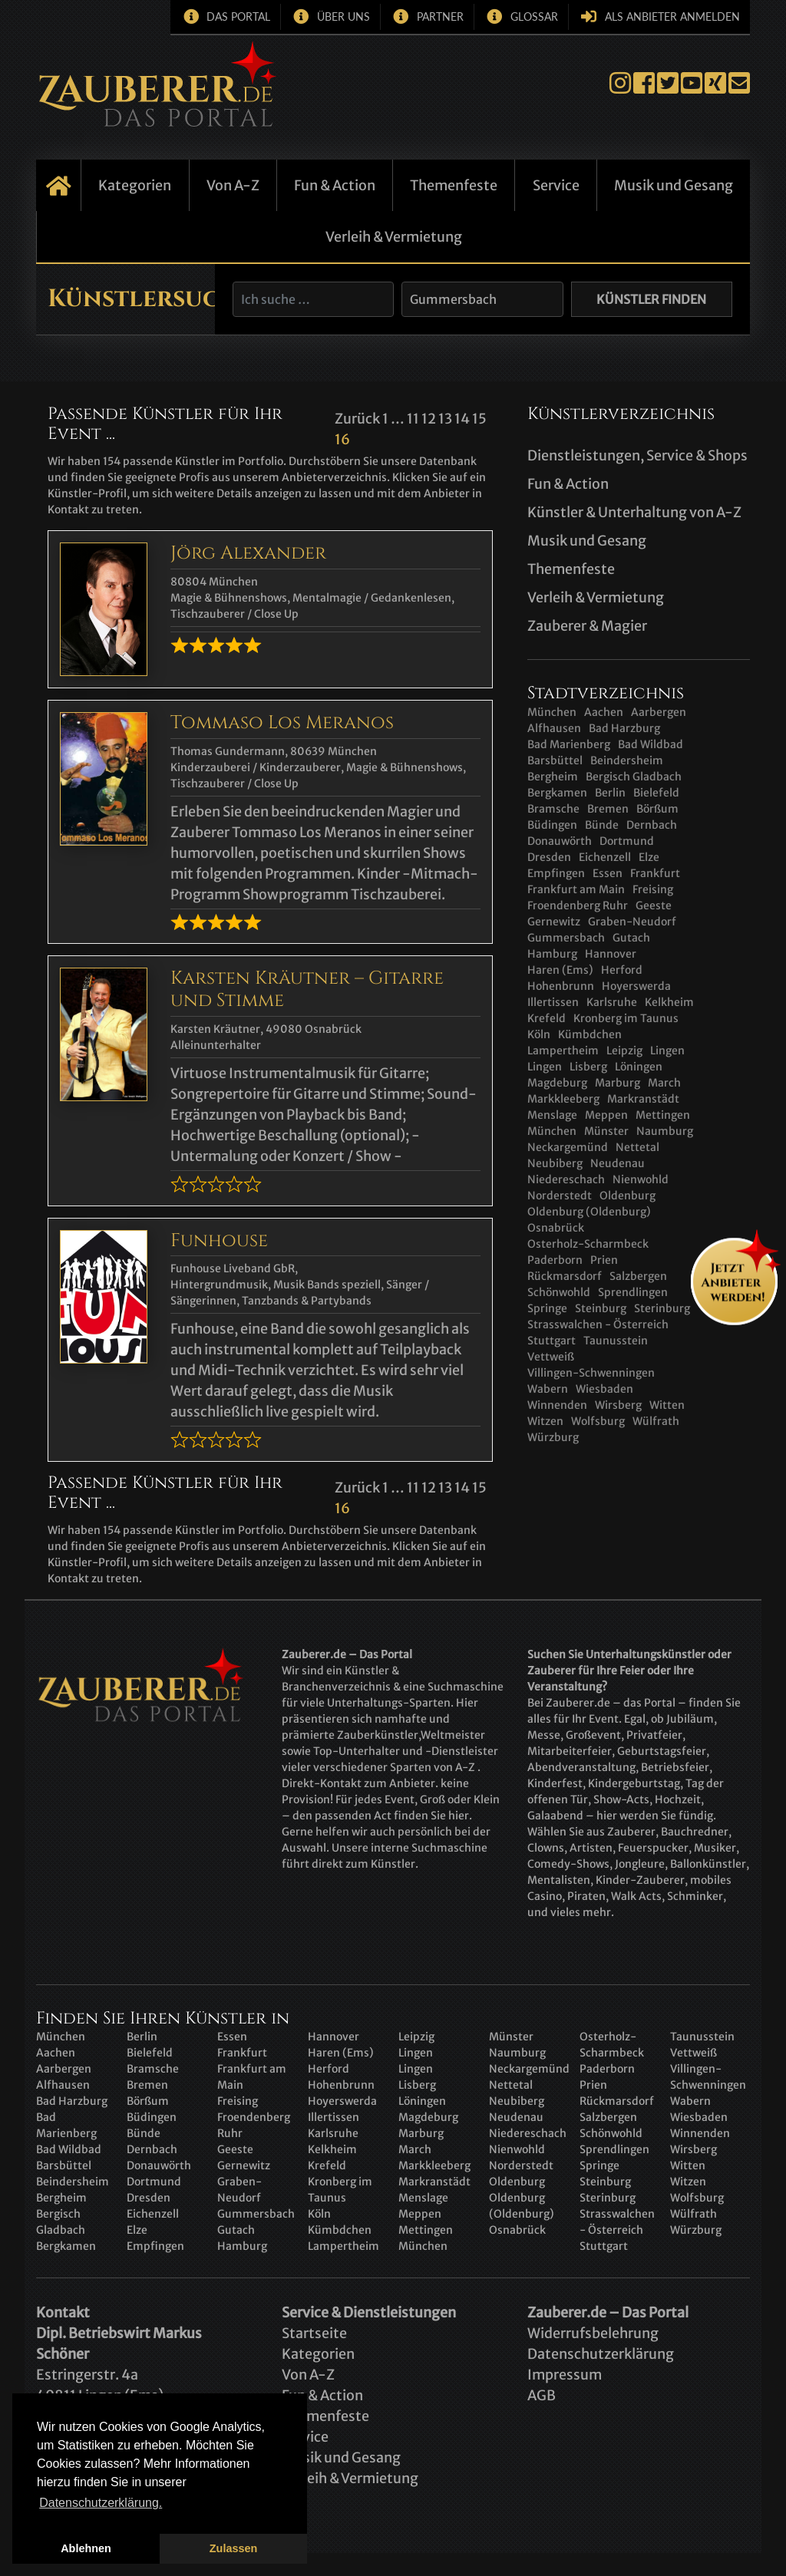 This screenshot has width=786, height=2576. Describe the element at coordinates (534, 16) in the screenshot. I see `Glossar` at that location.